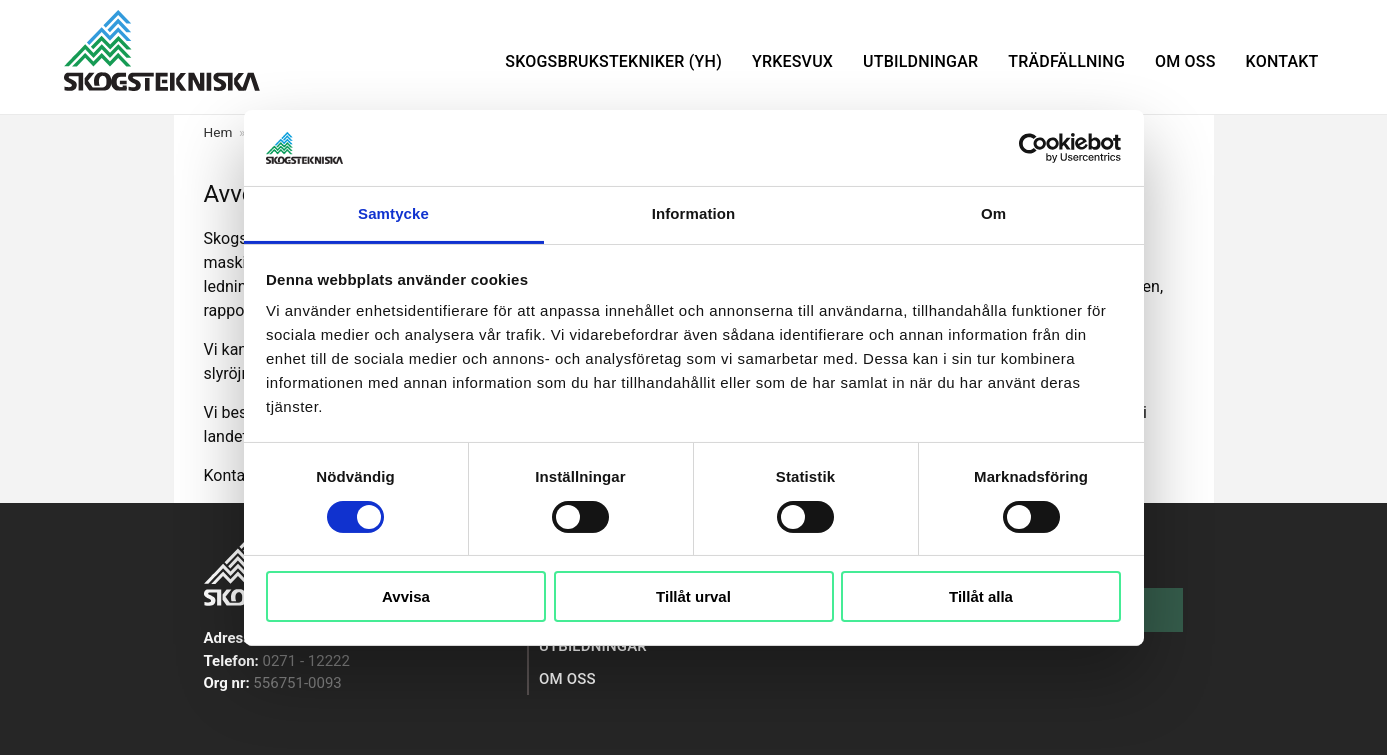  I want to click on 0271 - 12222, so click(306, 661).